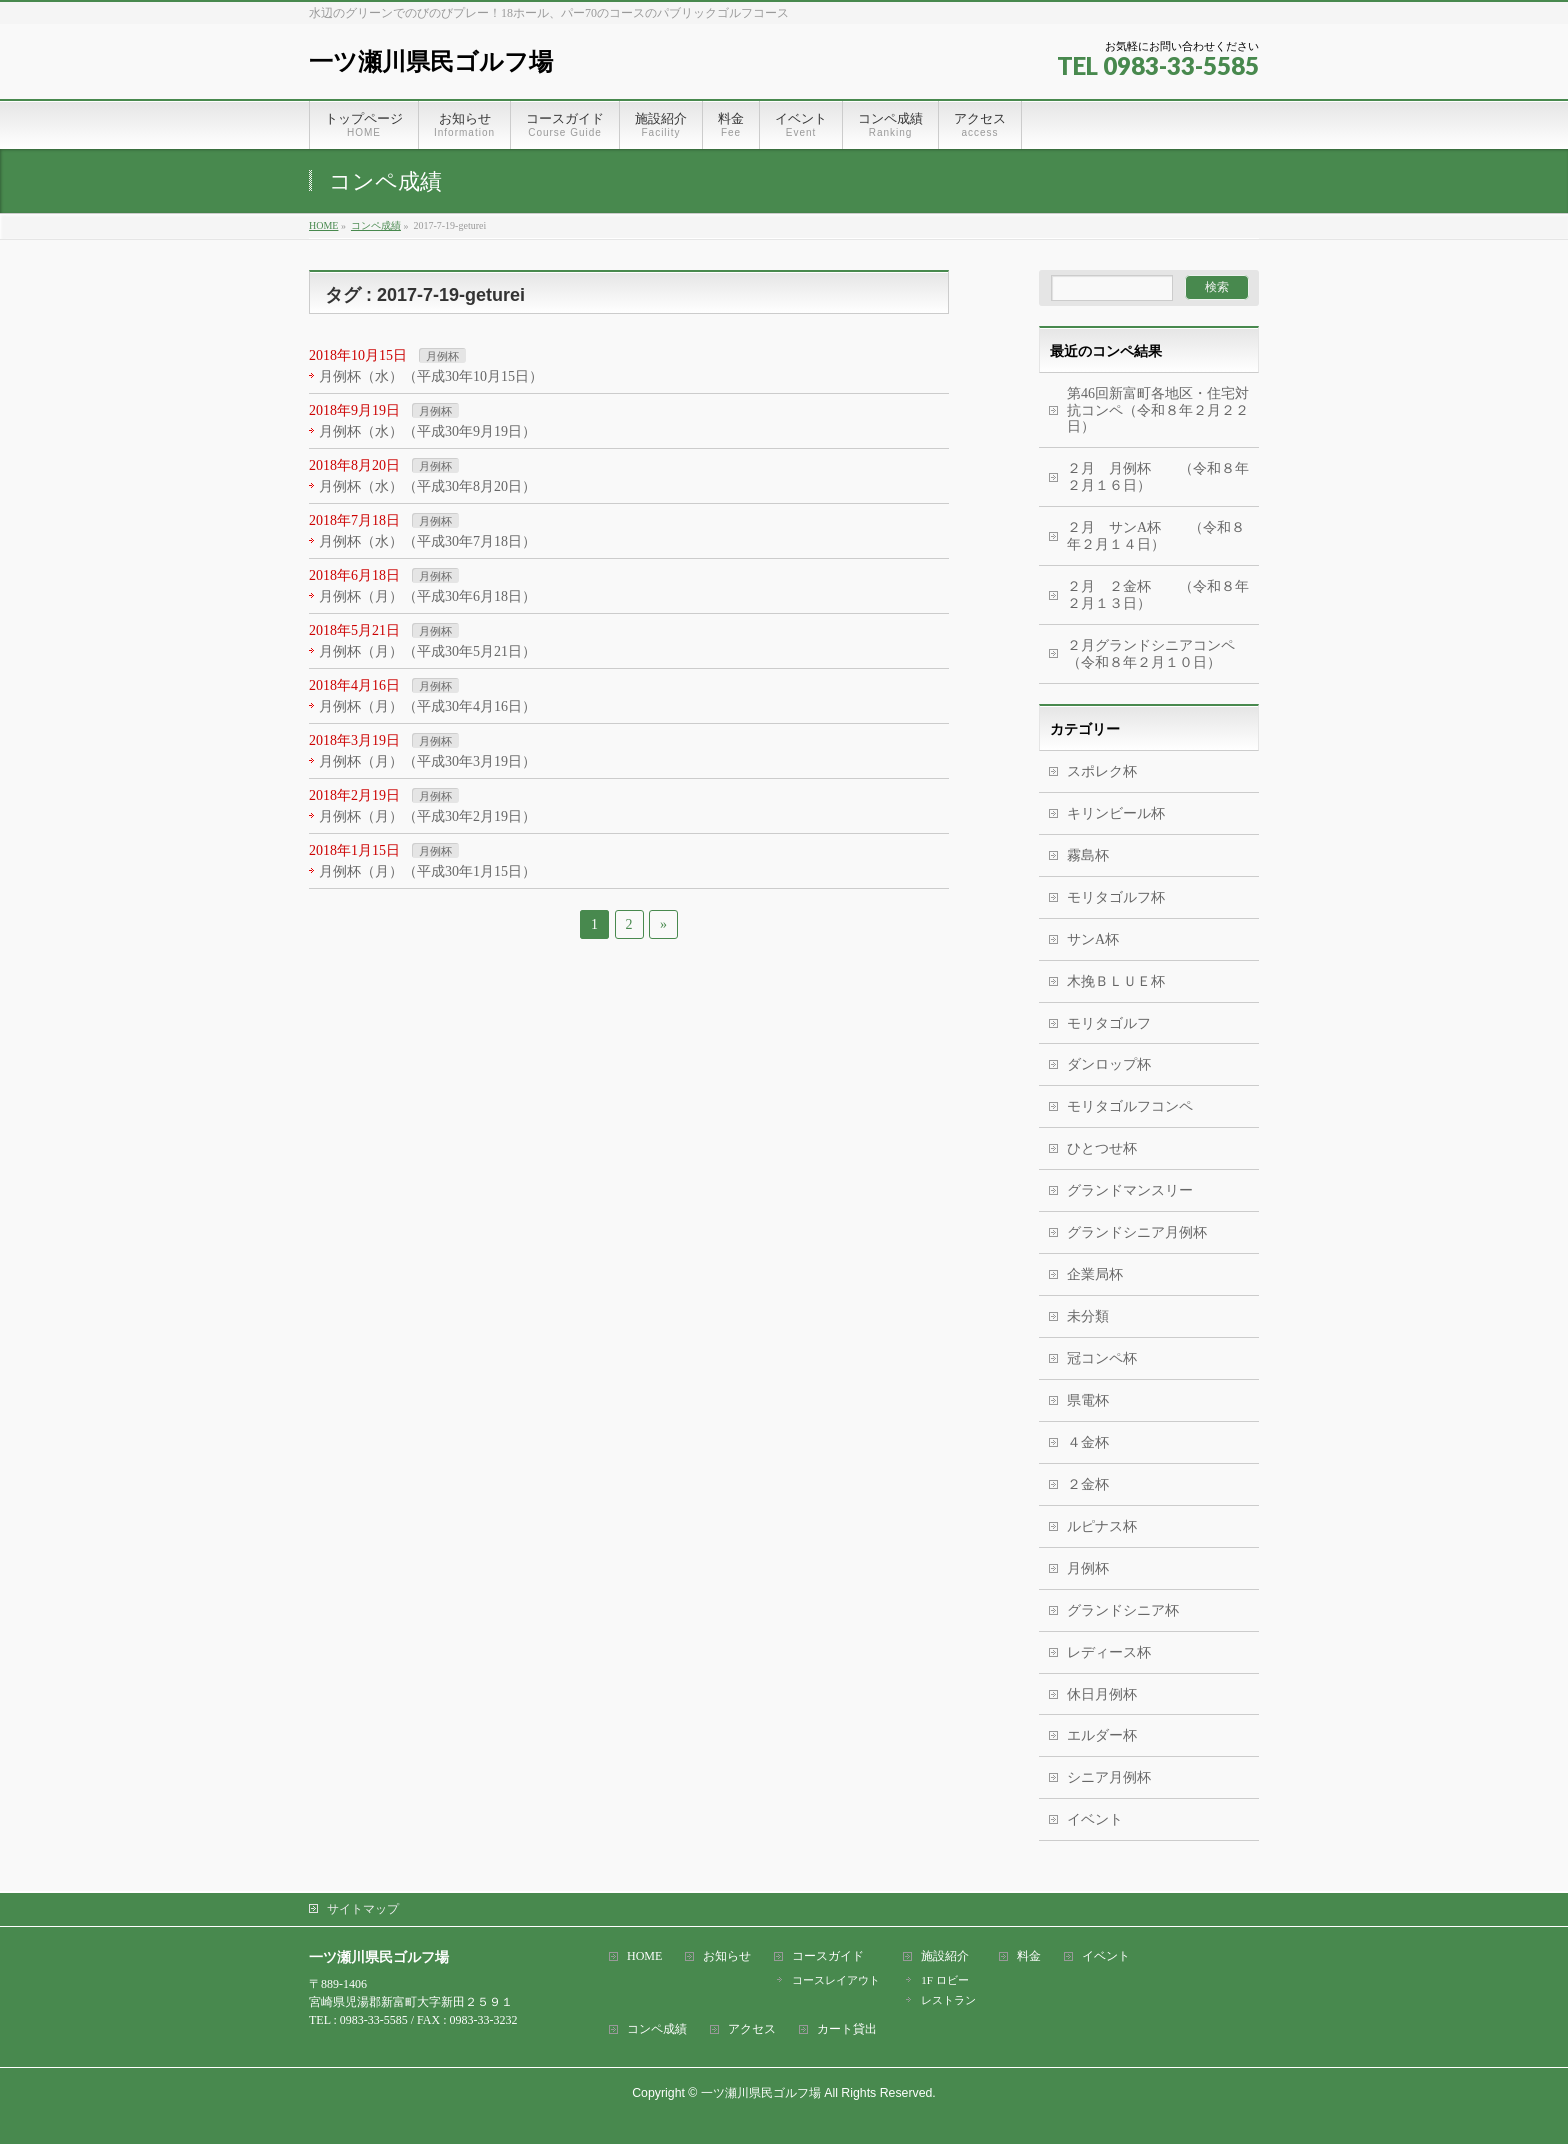  I want to click on 一ツ瀬川県民ゴルフ場, so click(431, 61).